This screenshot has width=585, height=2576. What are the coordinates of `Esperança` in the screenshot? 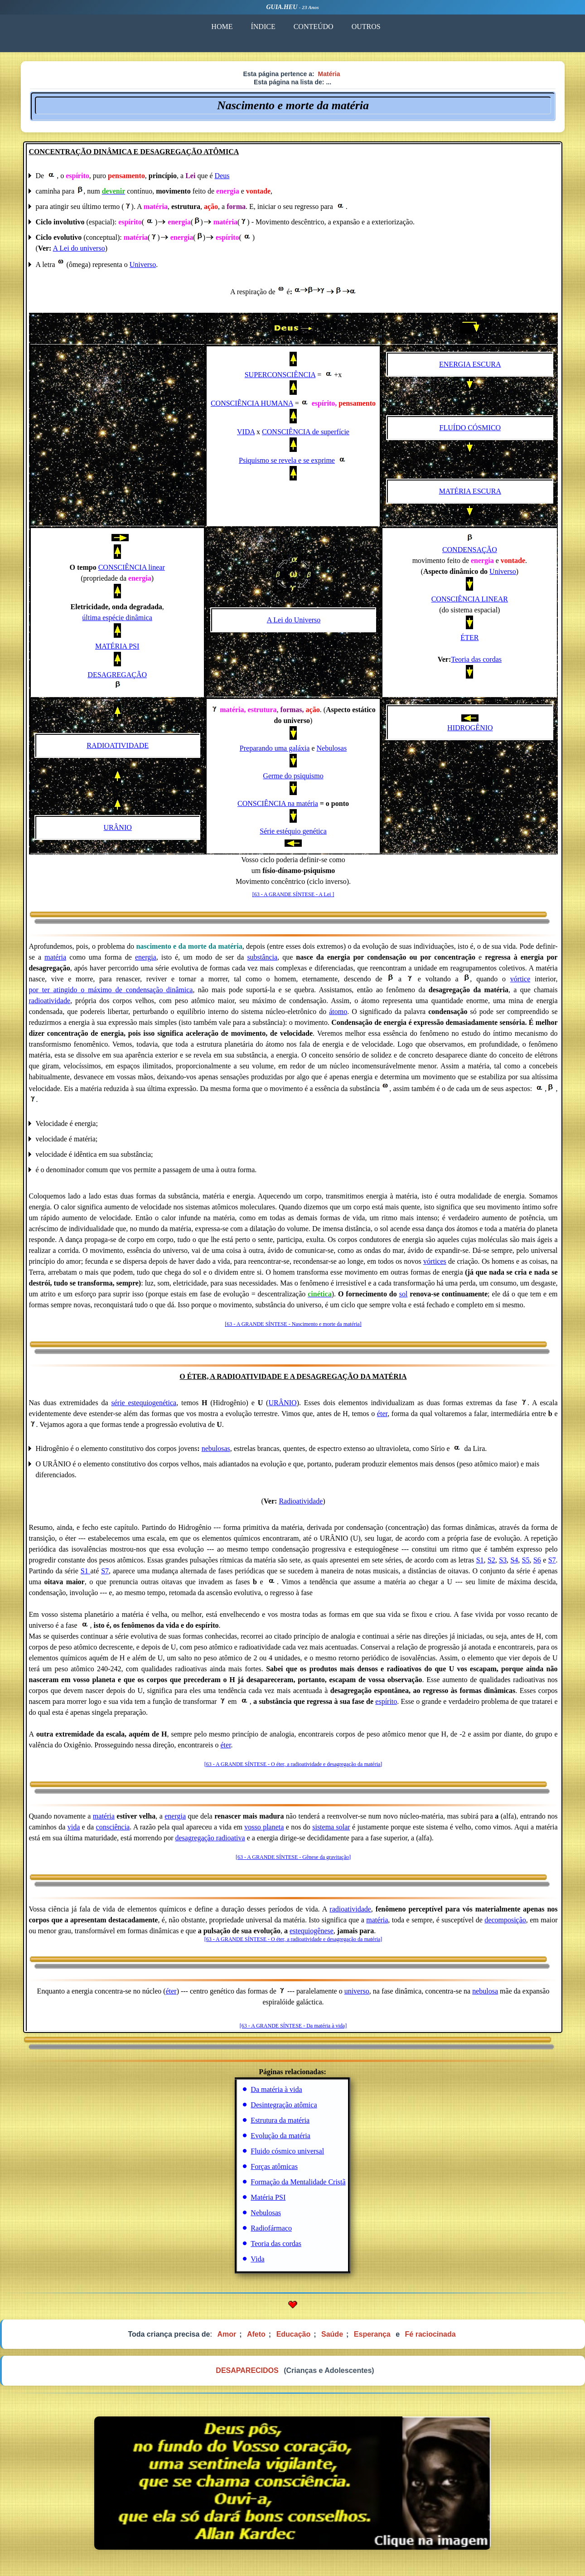 It's located at (372, 2334).